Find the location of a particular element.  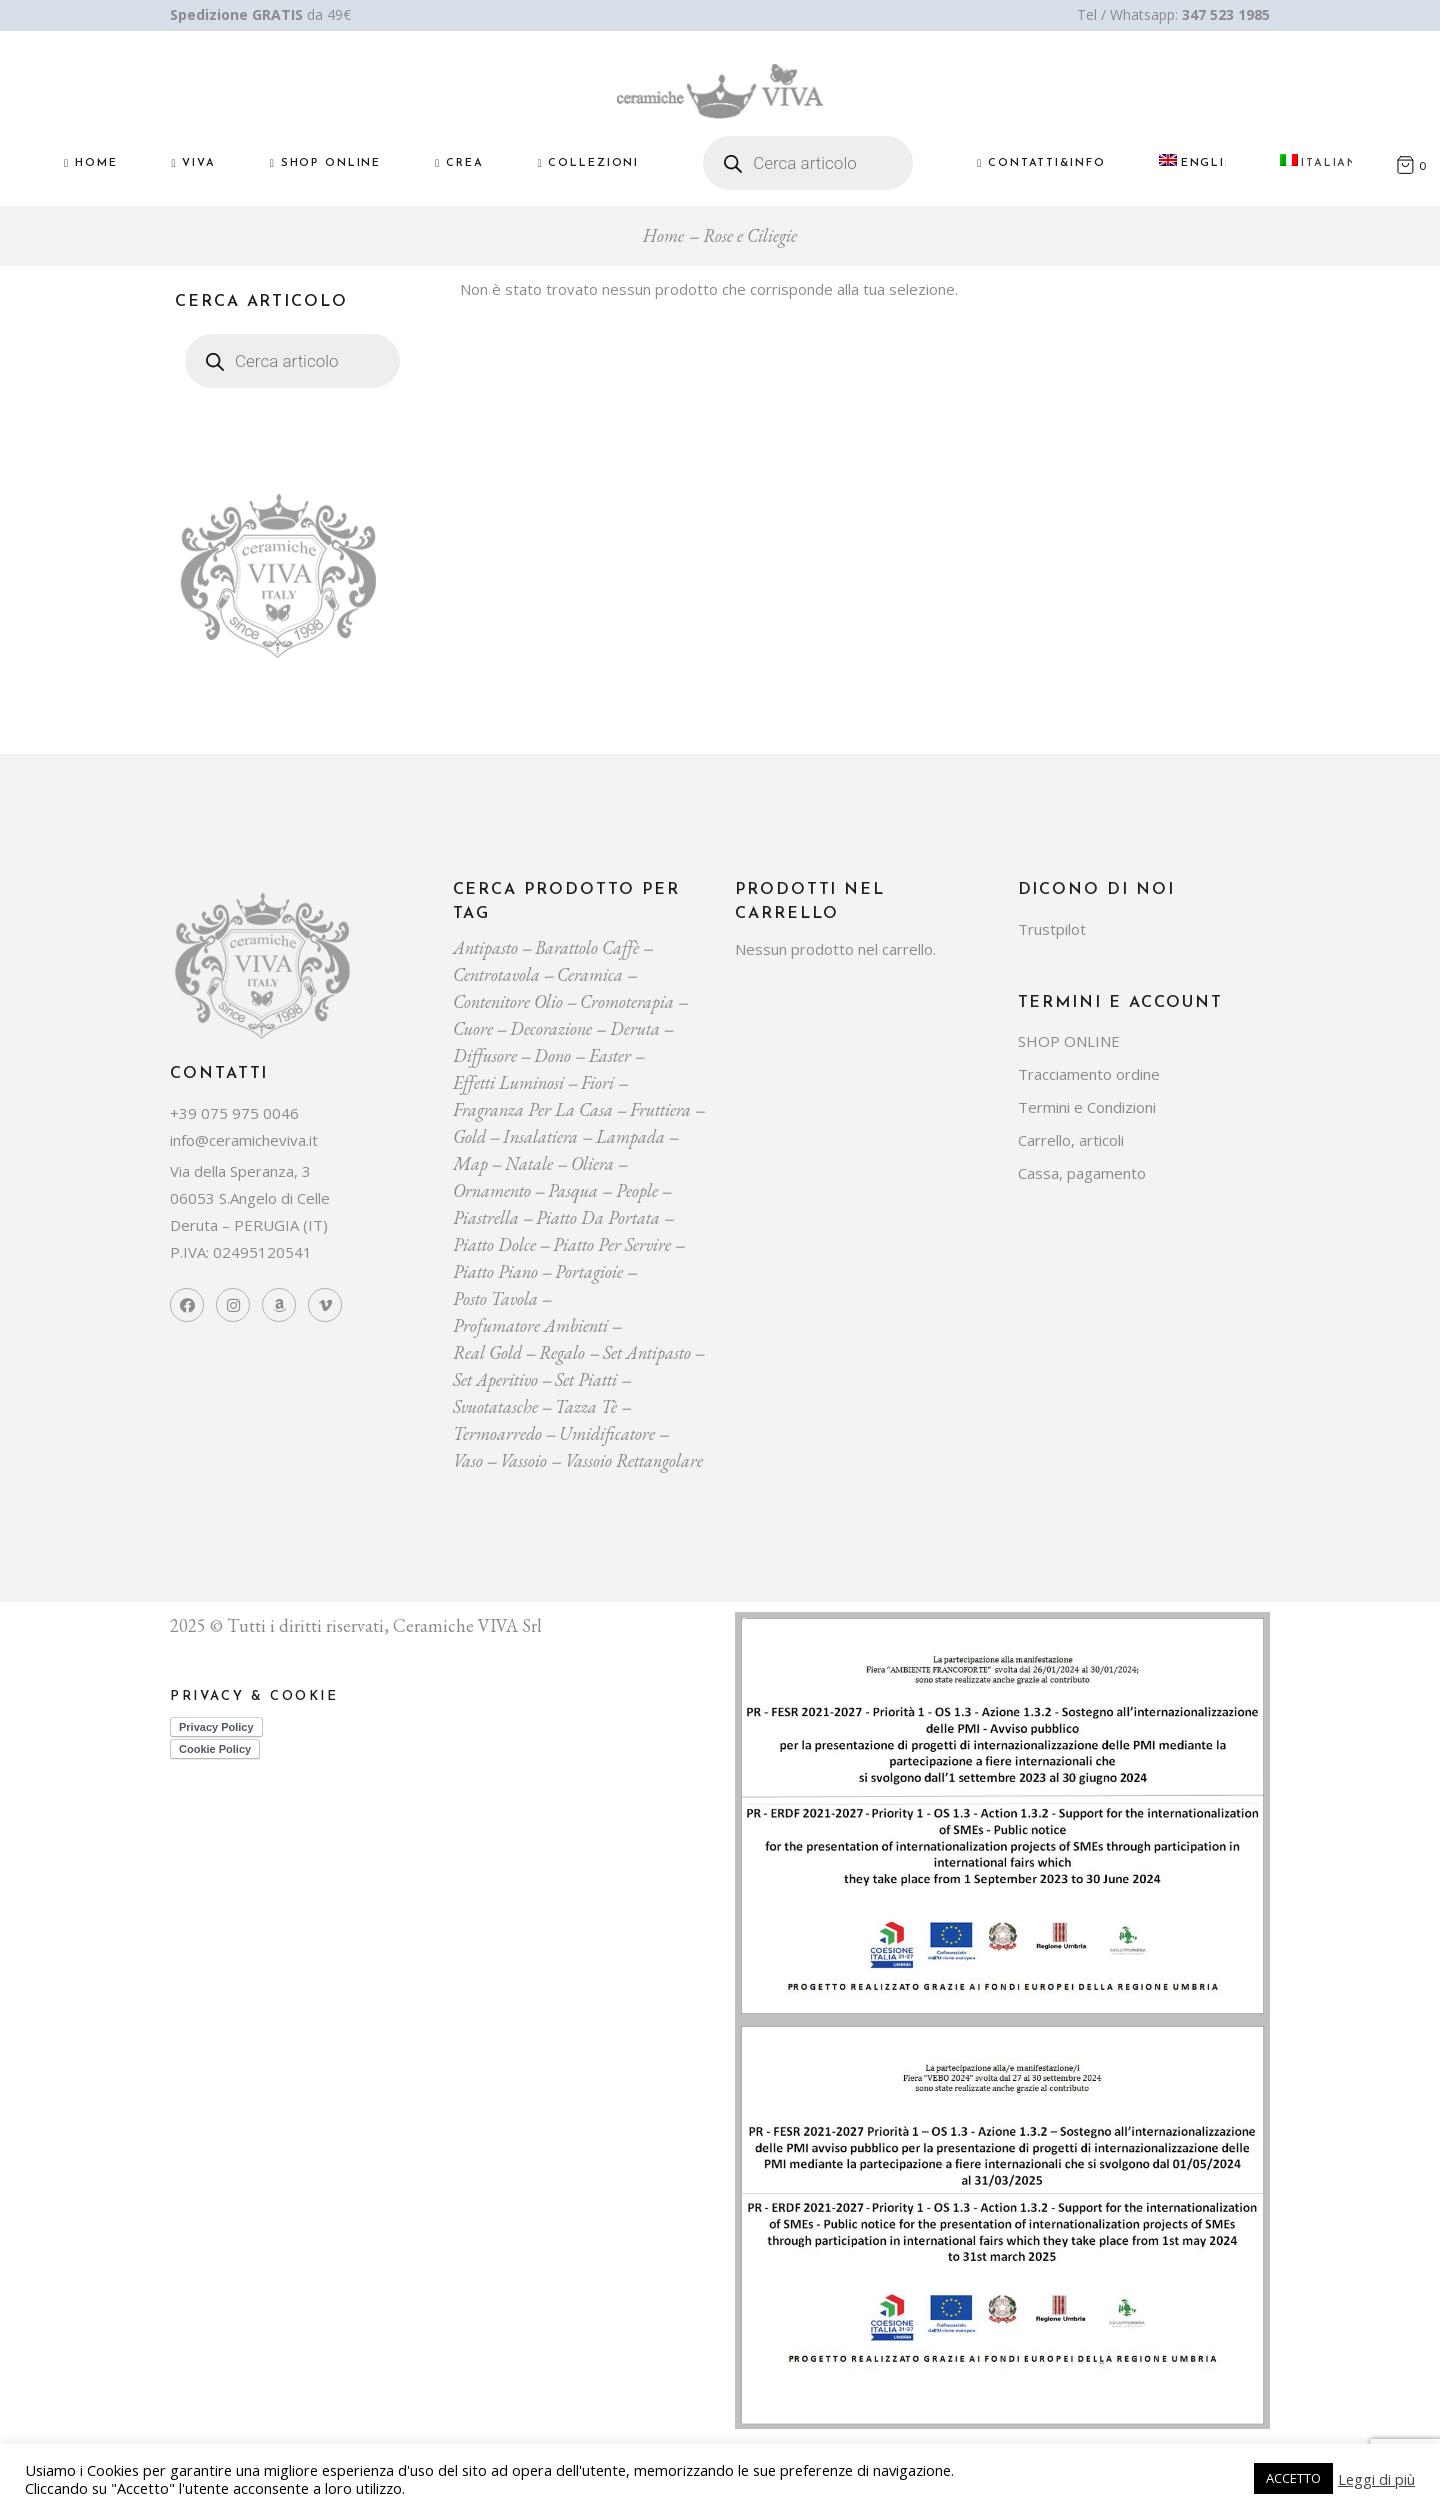

termoarredo [termoarredo (19 prodotti)] is located at coordinates (497, 1433).